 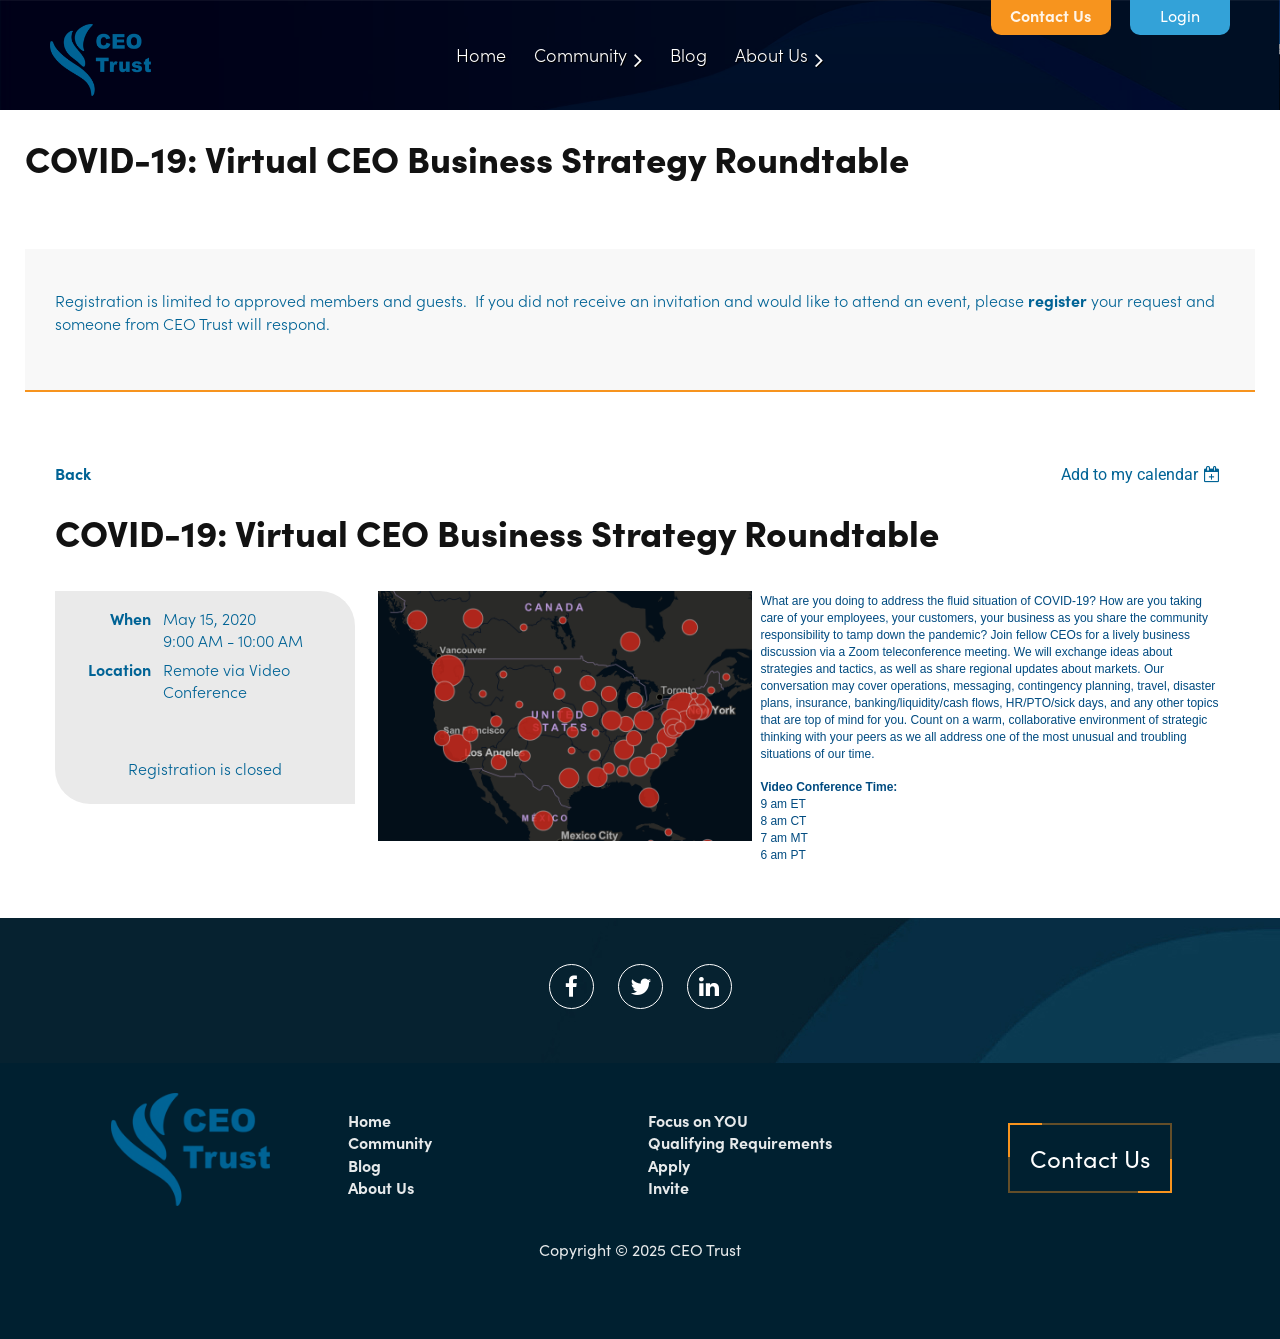 I want to click on Home, so click(x=369, y=1120).